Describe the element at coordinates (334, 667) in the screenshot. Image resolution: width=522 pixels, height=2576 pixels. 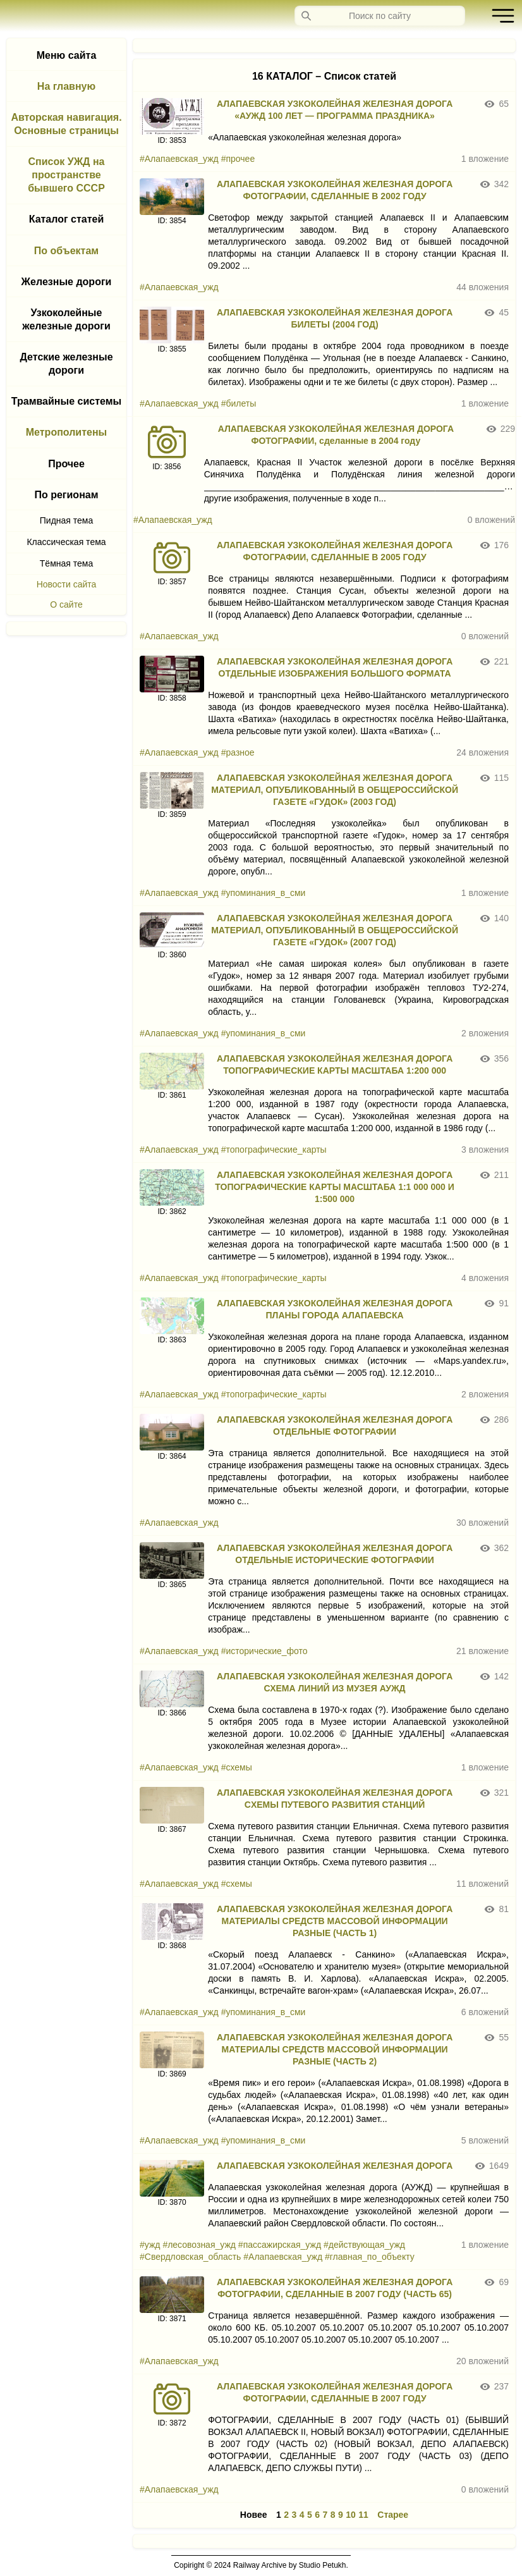
I see `АЛАПАЕВСКАЯ УЗКОКОЛЕЙНАЯ ЖЕЛЕЗНАЯ ДОРОГА ОТДЕЛЬНЫЕ ИЗОБРАЖЕНИЯ БОЛЬШОГО ФОРМАТА` at that location.